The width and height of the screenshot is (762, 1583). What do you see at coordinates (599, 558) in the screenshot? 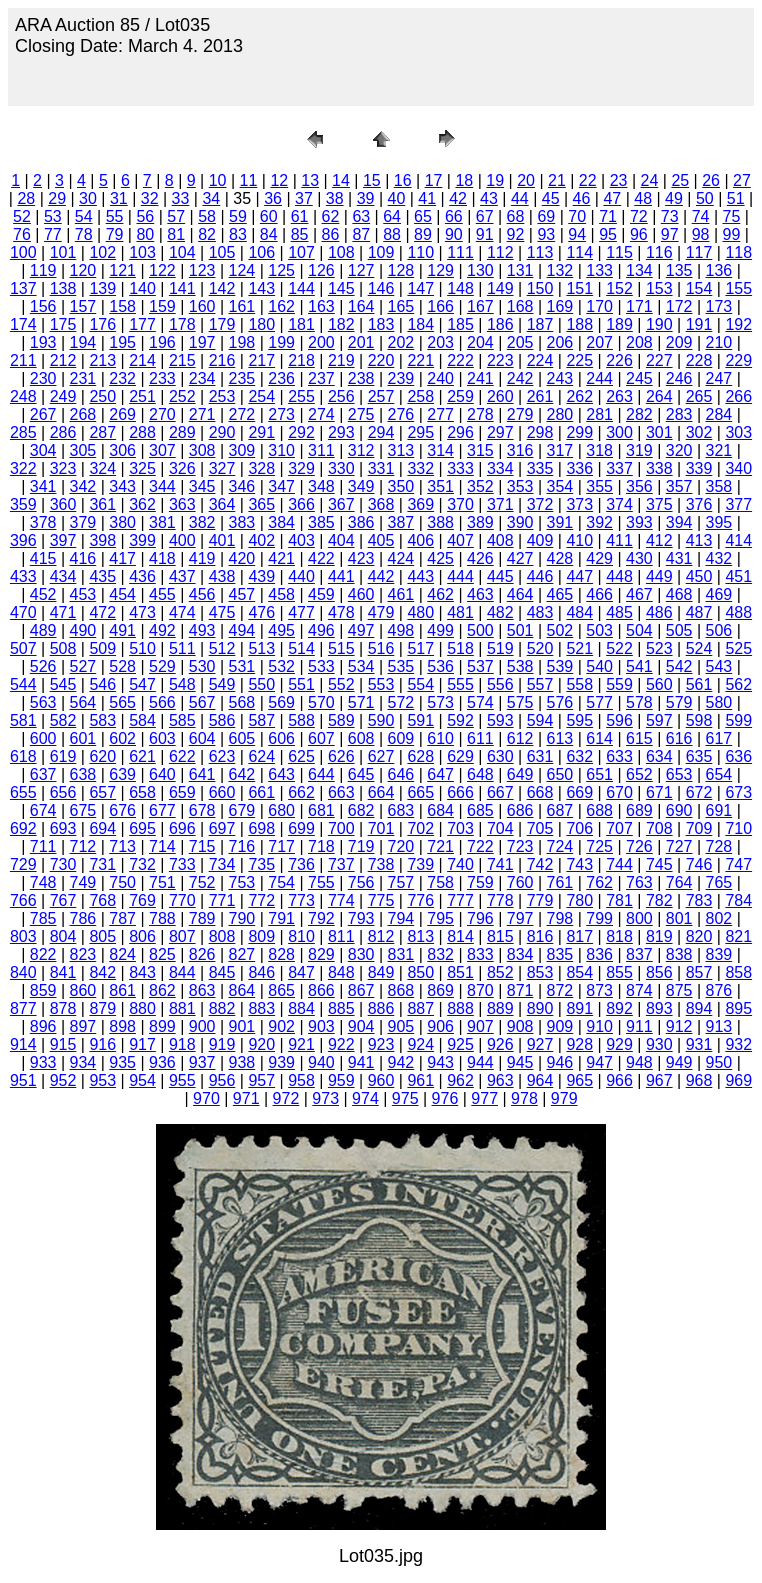
I see `429` at bounding box center [599, 558].